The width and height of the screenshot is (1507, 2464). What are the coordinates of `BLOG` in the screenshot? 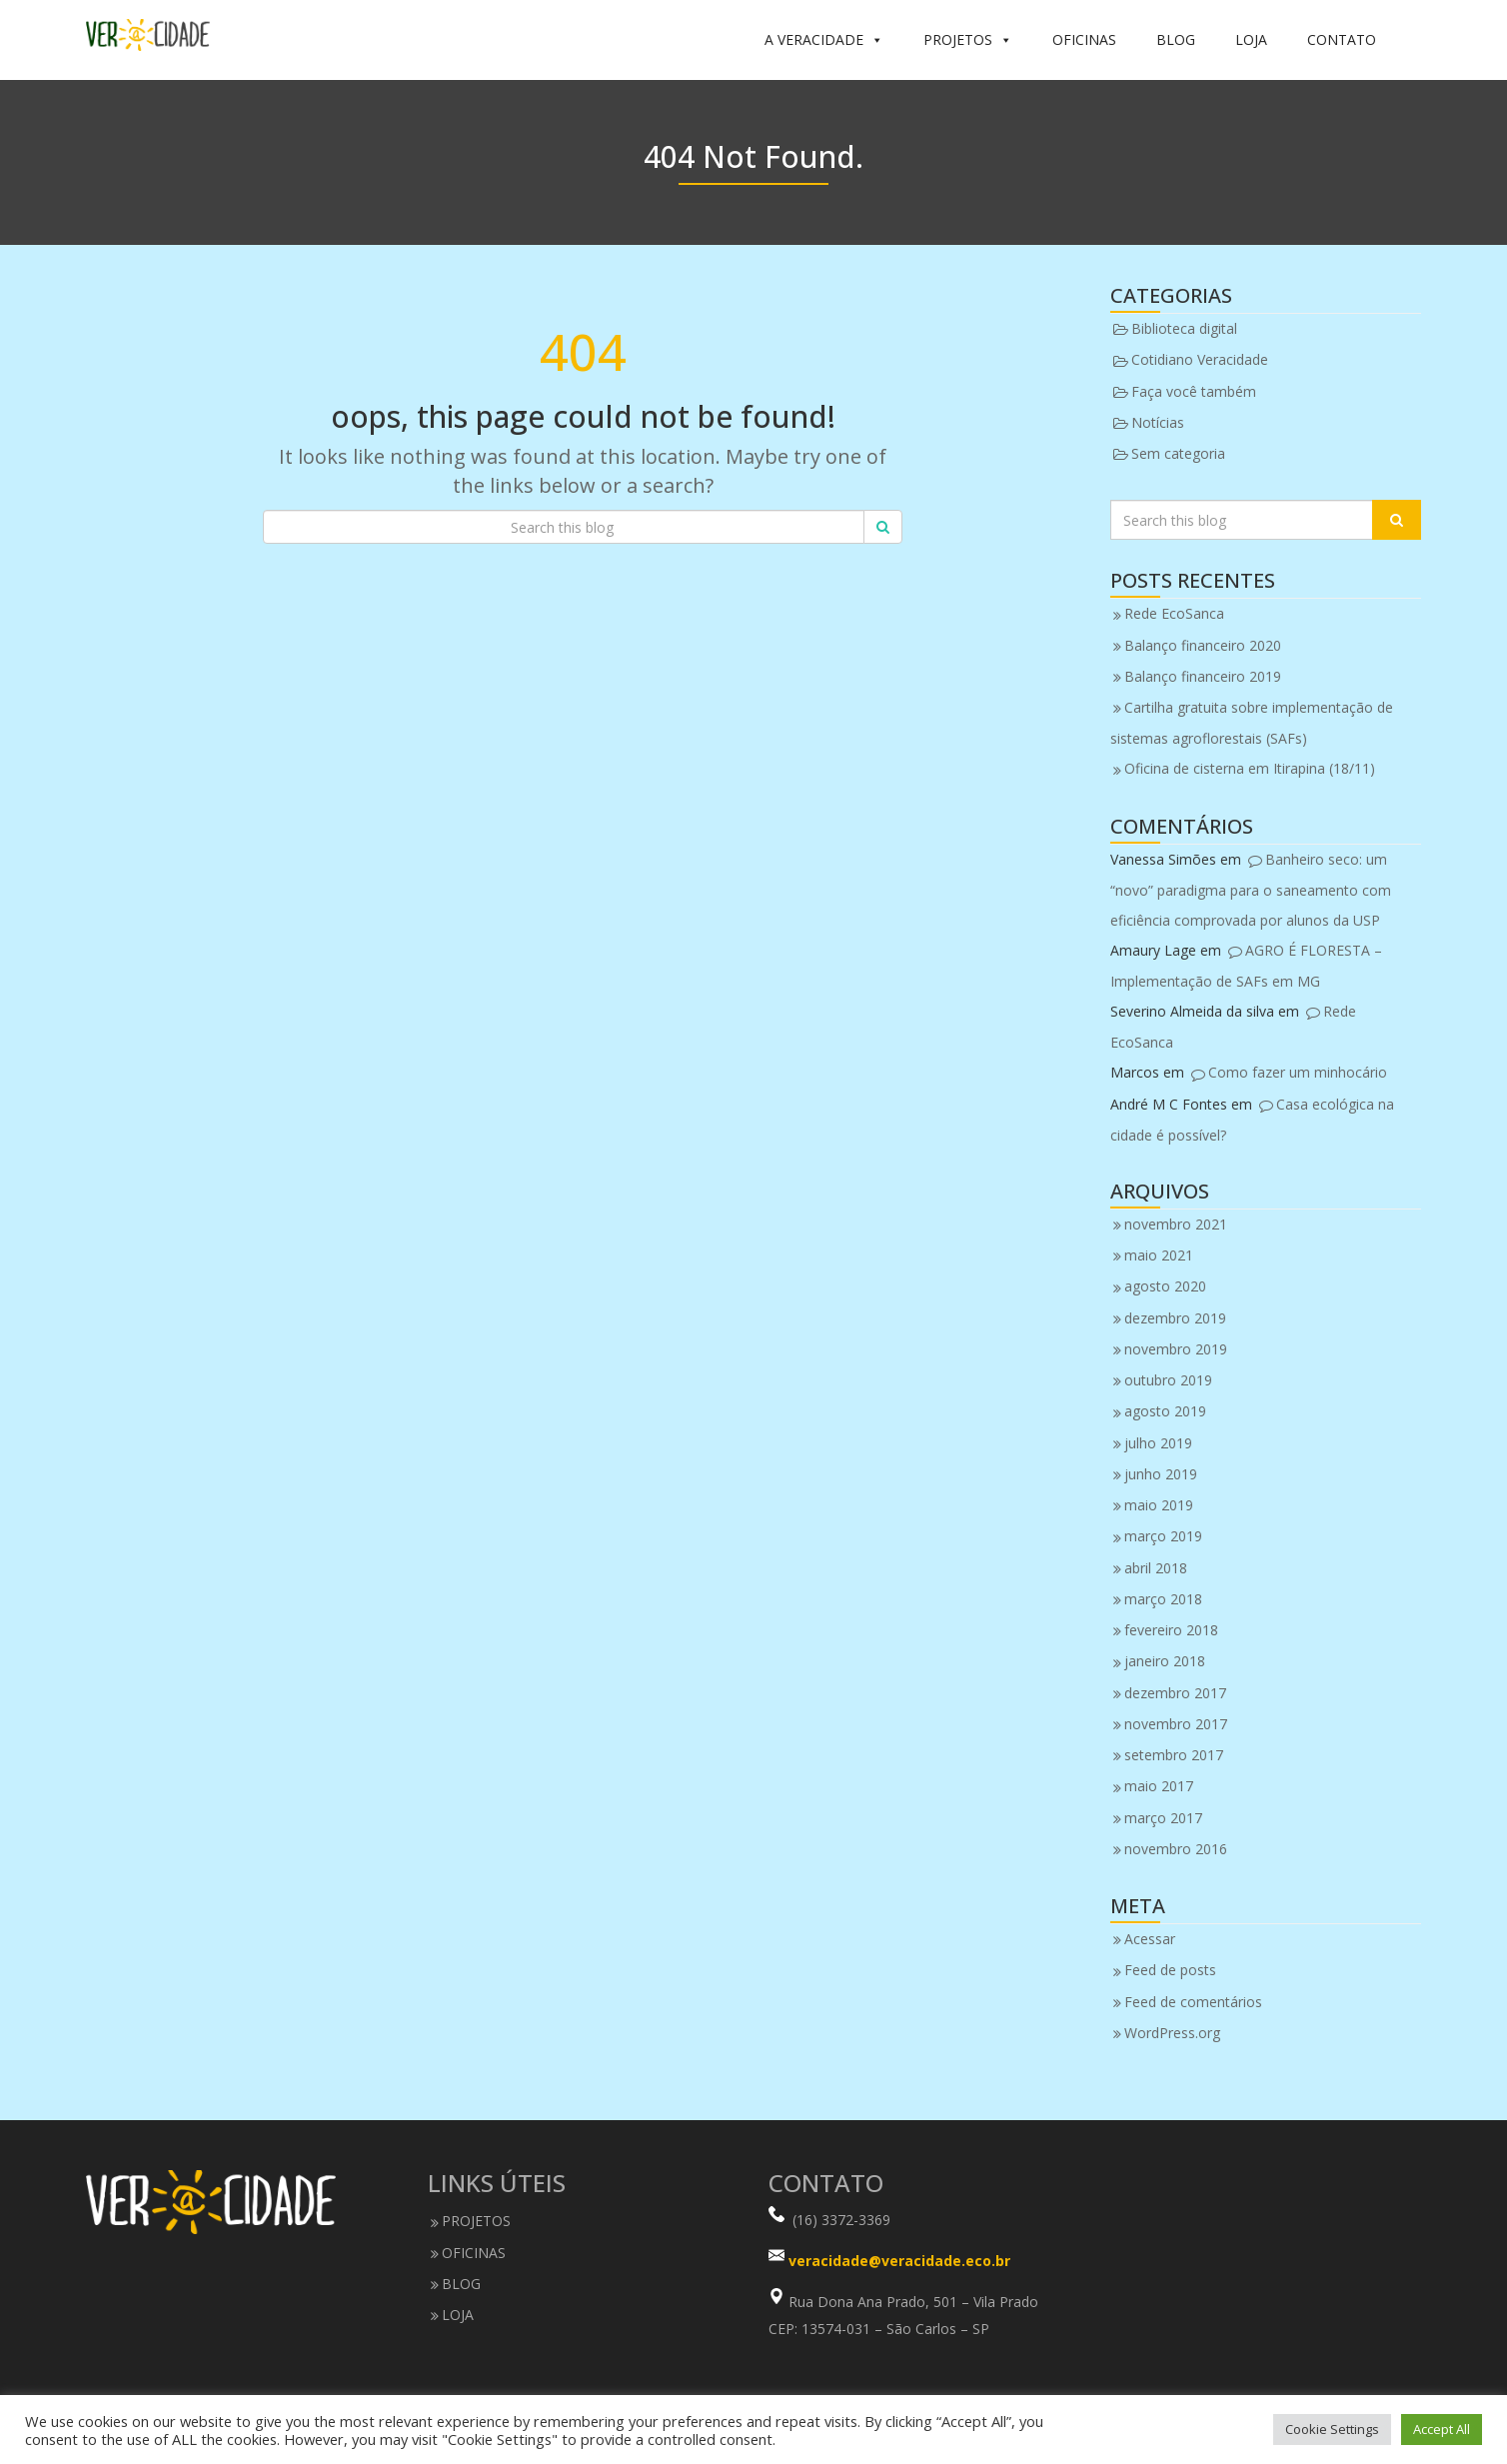 It's located at (1175, 39).